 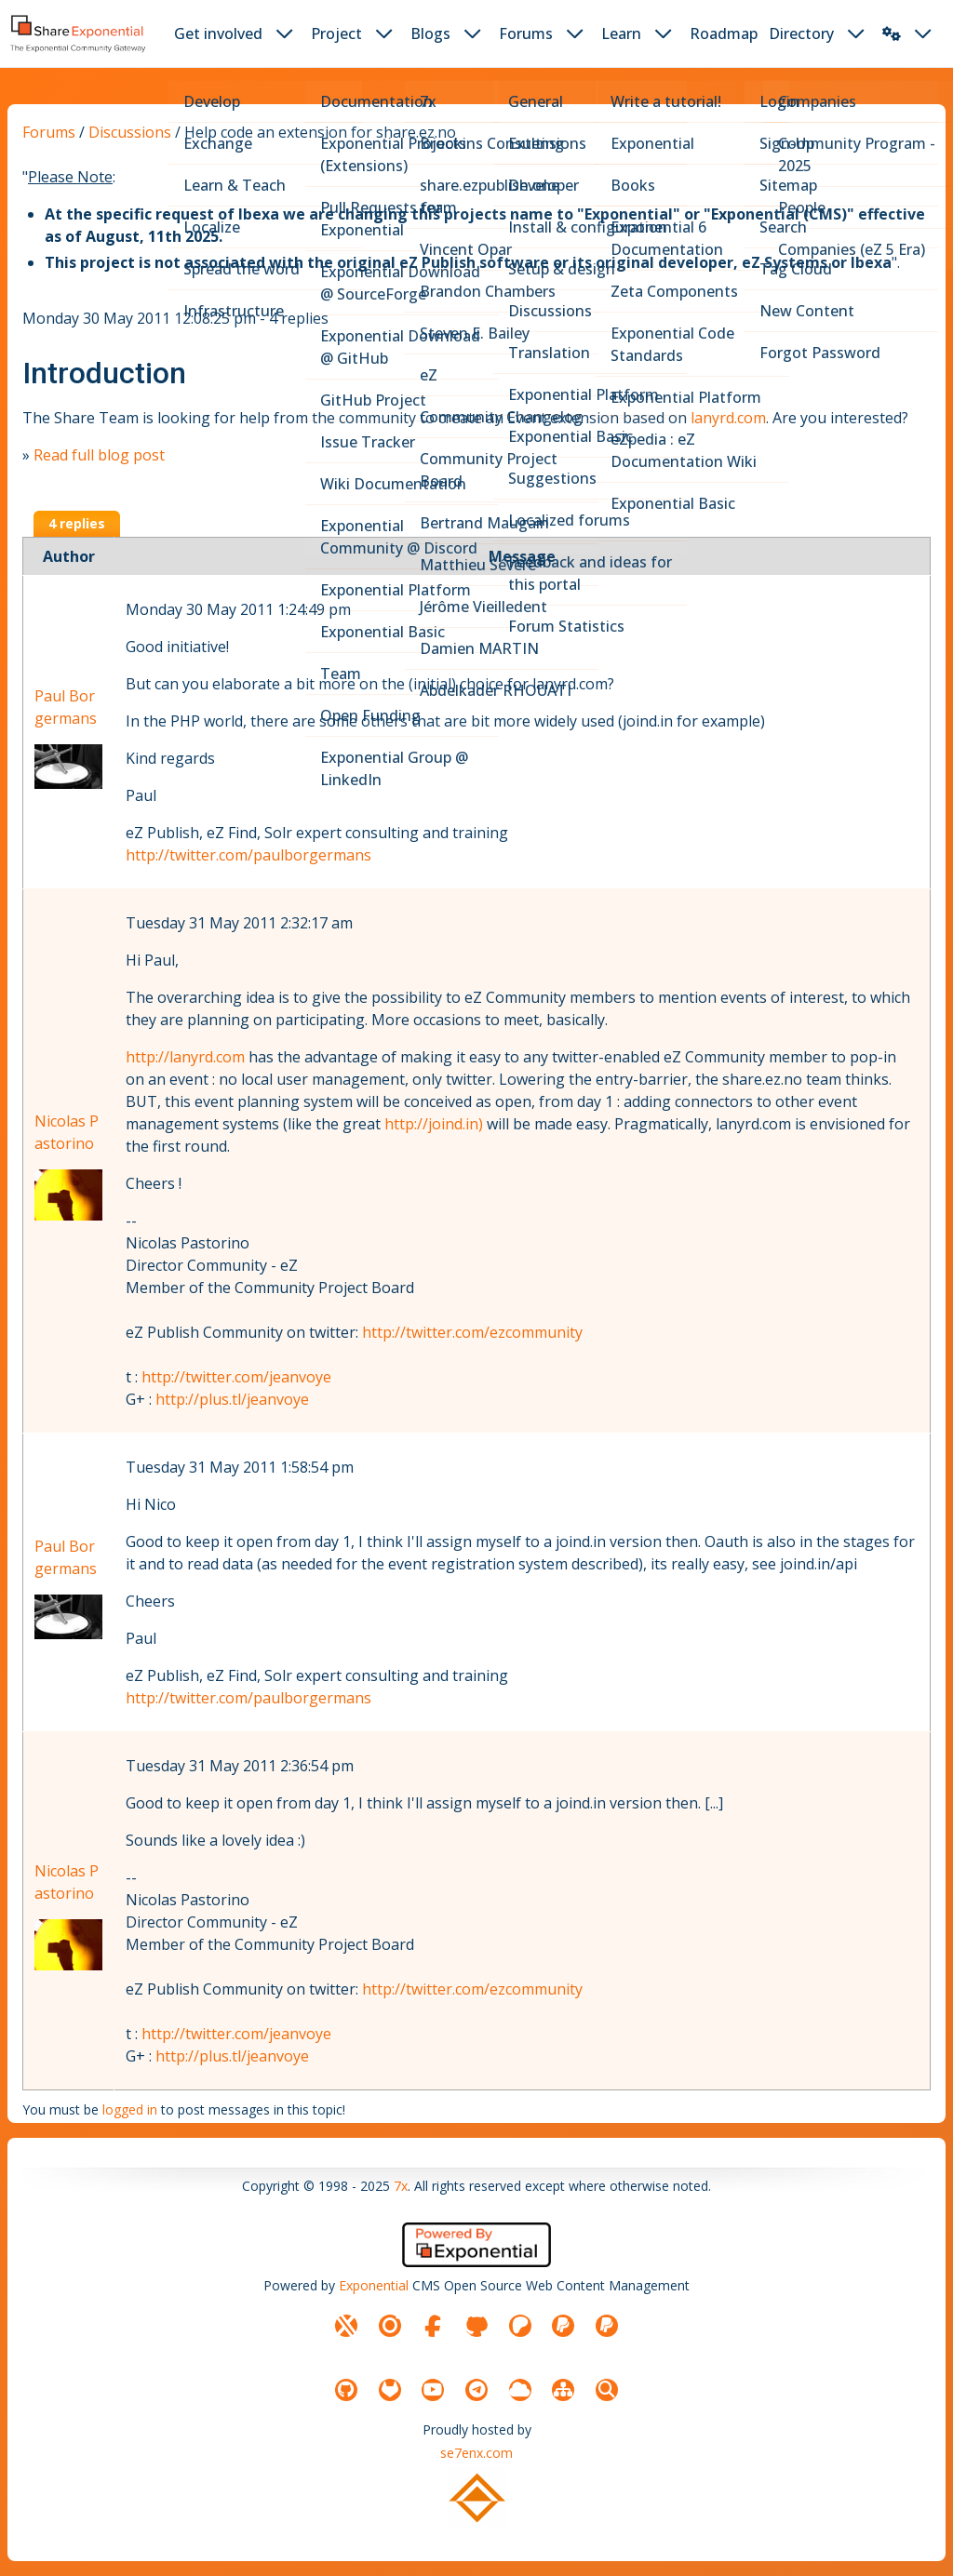 What do you see at coordinates (801, 33) in the screenshot?
I see `Directory [button]` at bounding box center [801, 33].